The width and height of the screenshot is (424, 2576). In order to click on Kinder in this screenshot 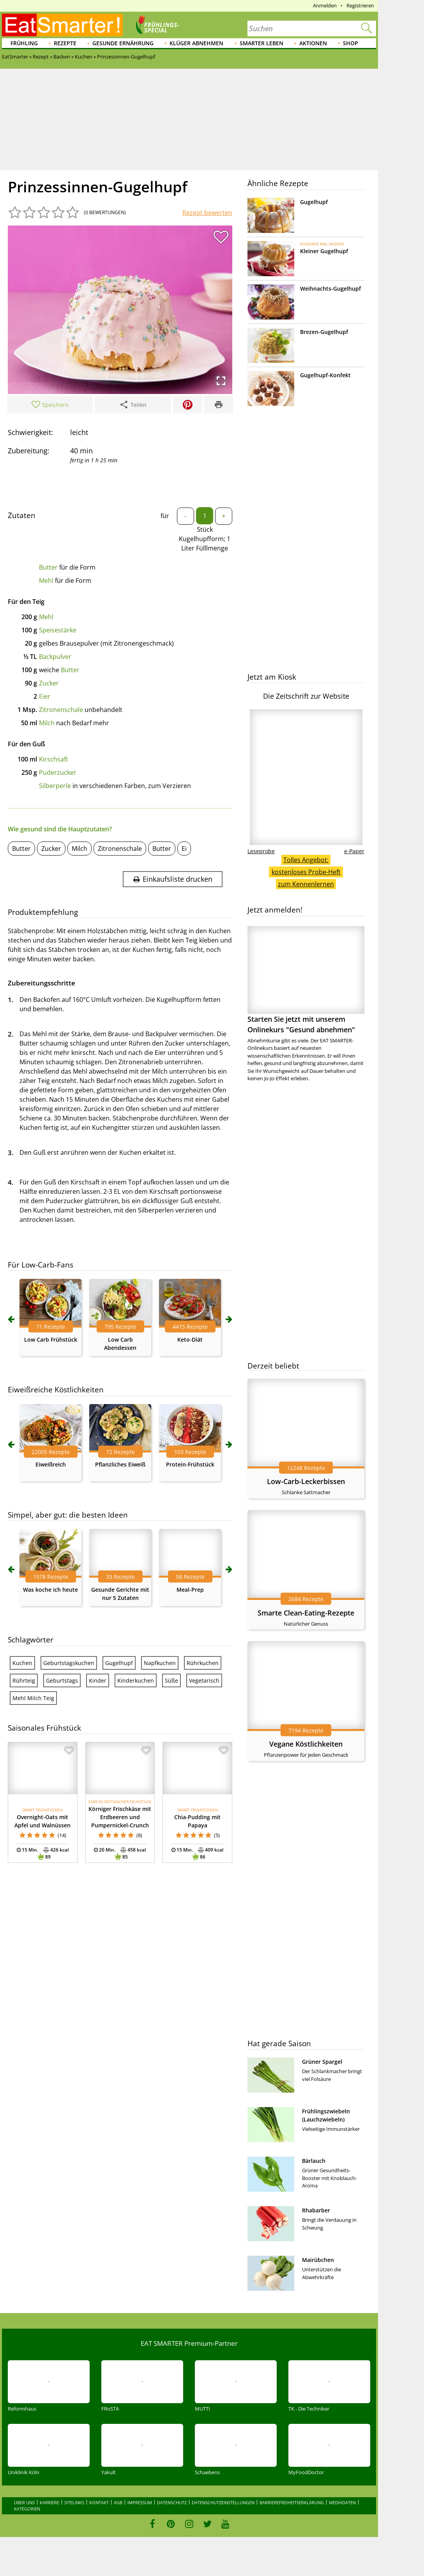, I will do `click(97, 1680)`.